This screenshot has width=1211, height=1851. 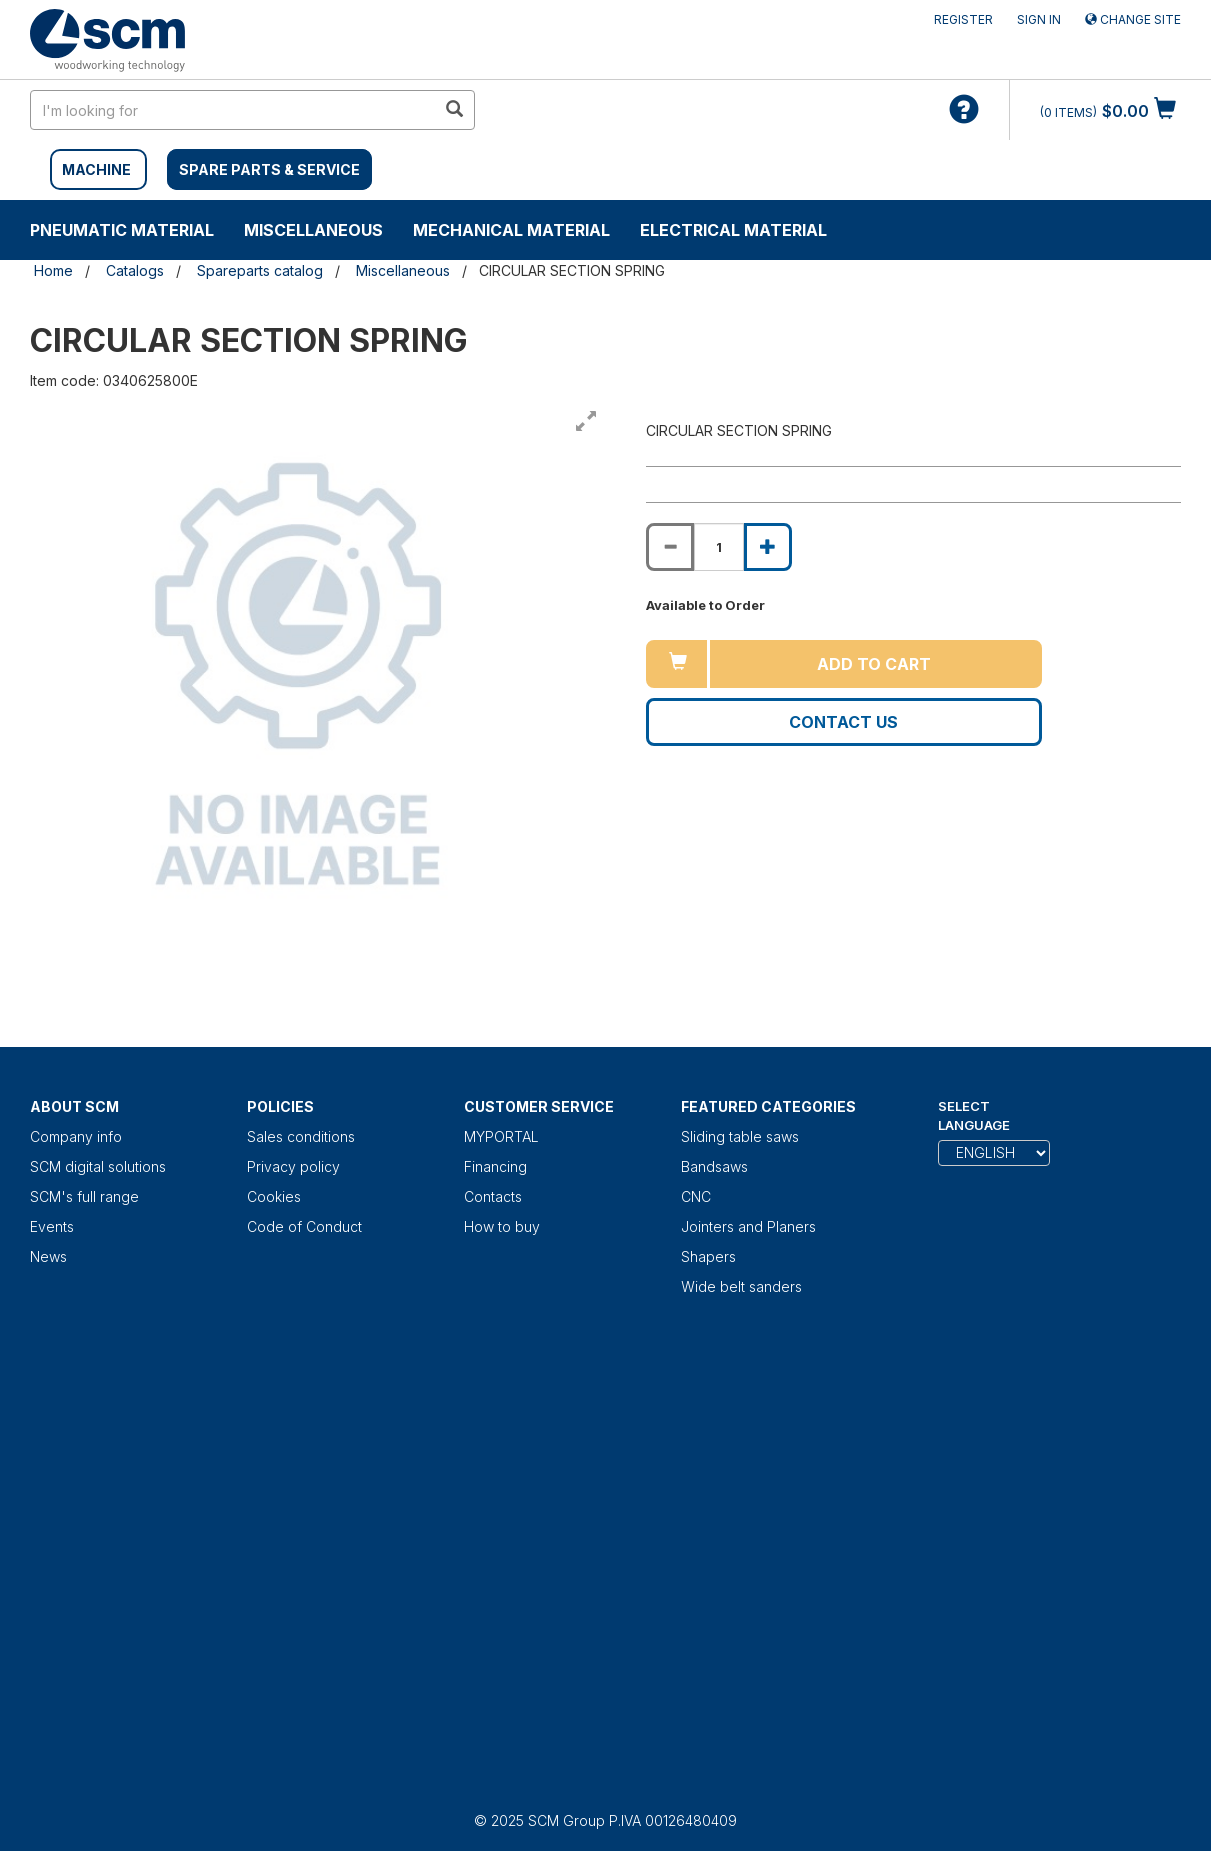 What do you see at coordinates (122, 230) in the screenshot?
I see `Pneumatic material` at bounding box center [122, 230].